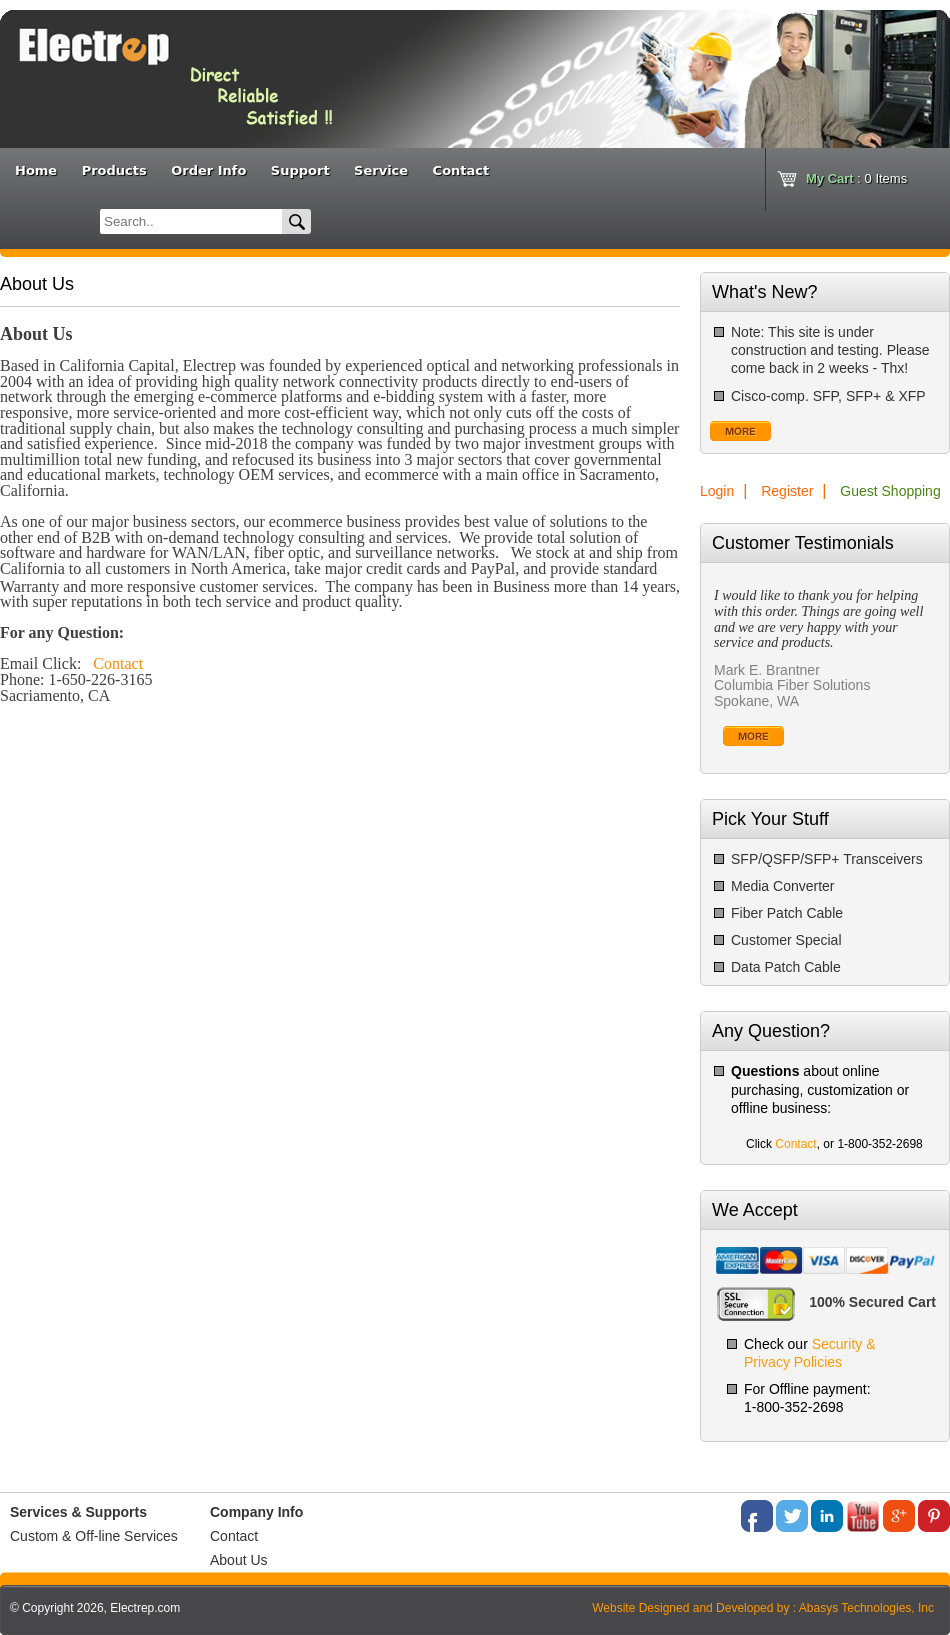 The width and height of the screenshot is (950, 1635). Describe the element at coordinates (786, 967) in the screenshot. I see `Data Patch Cable` at that location.